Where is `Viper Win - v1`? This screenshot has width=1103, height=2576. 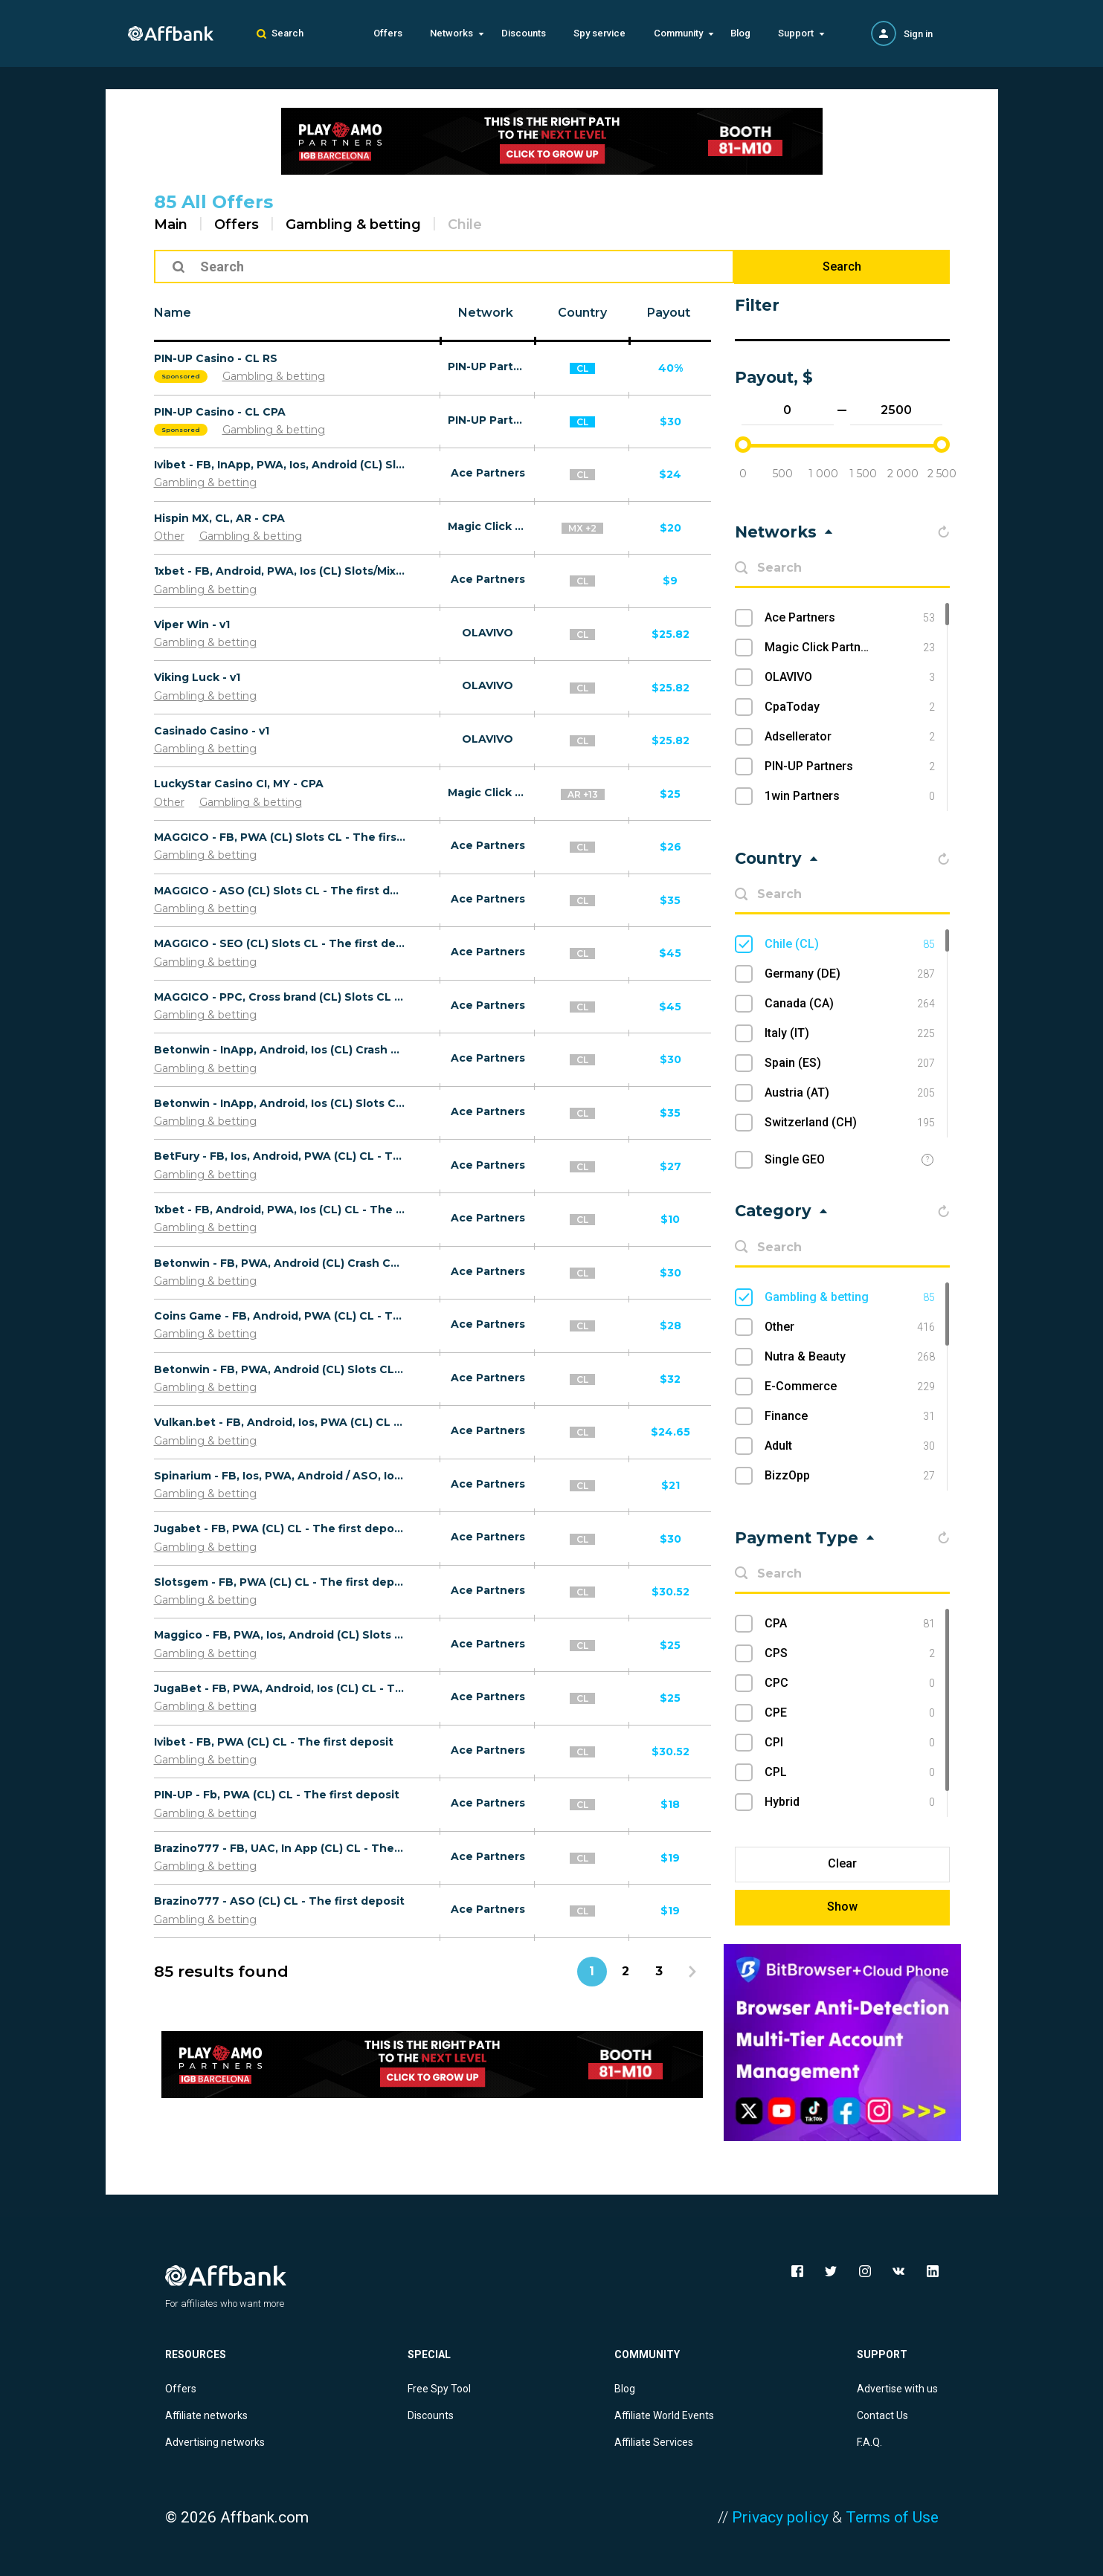
Viper Win - v1 is located at coordinates (192, 624).